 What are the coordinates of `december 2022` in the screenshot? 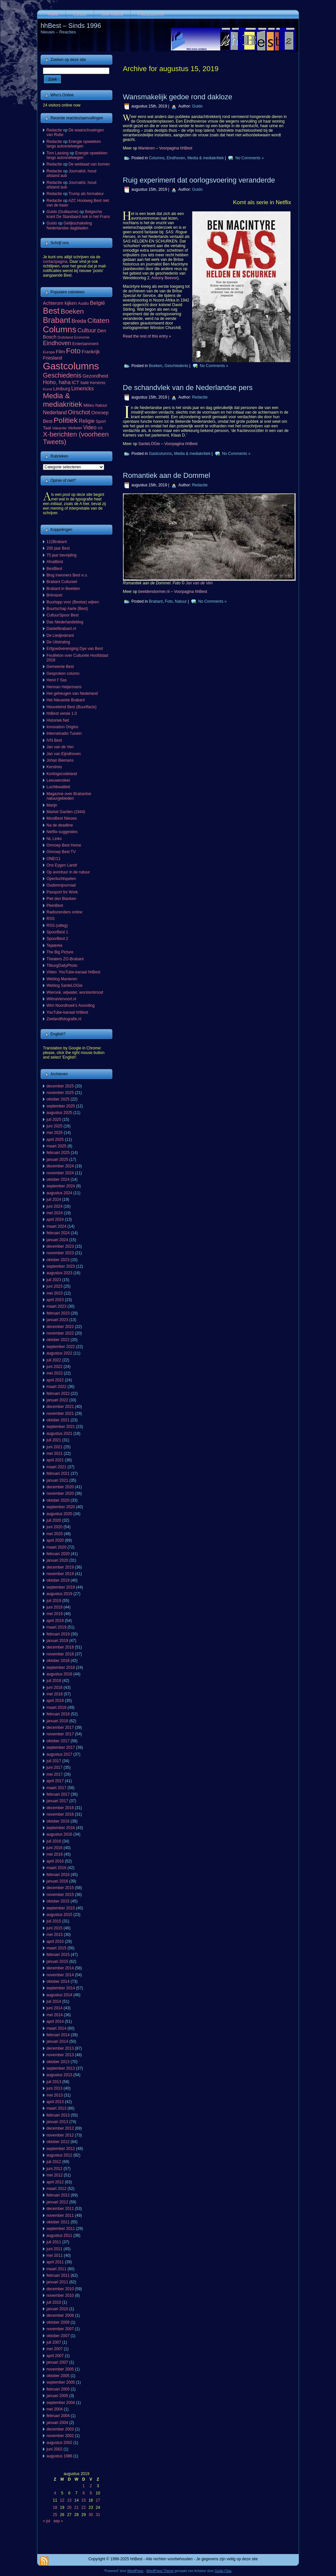 It's located at (60, 1326).